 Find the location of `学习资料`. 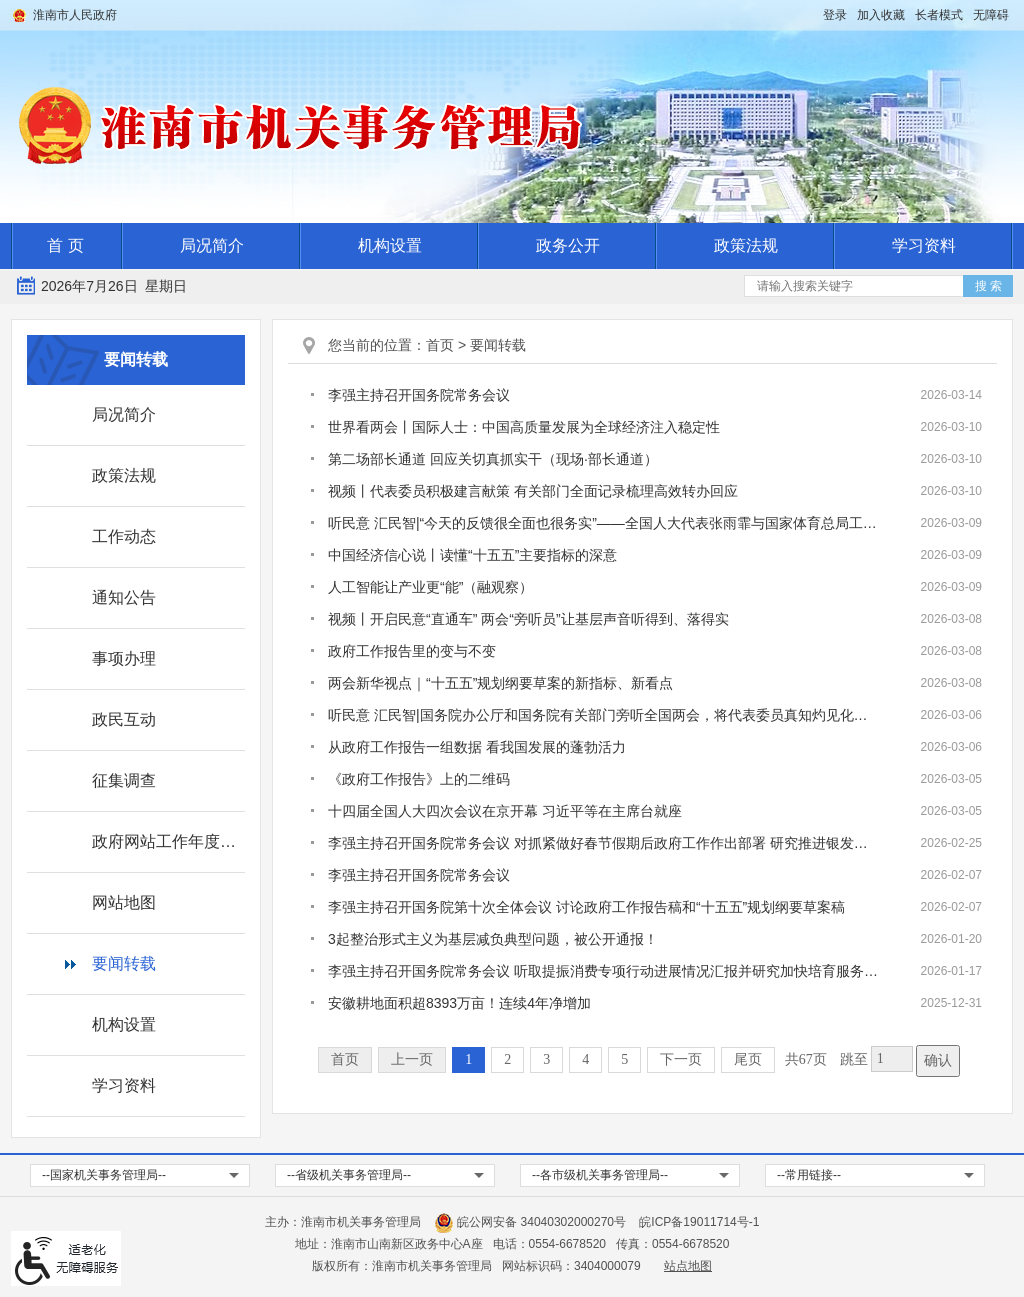

学习资料 is located at coordinates (924, 245).